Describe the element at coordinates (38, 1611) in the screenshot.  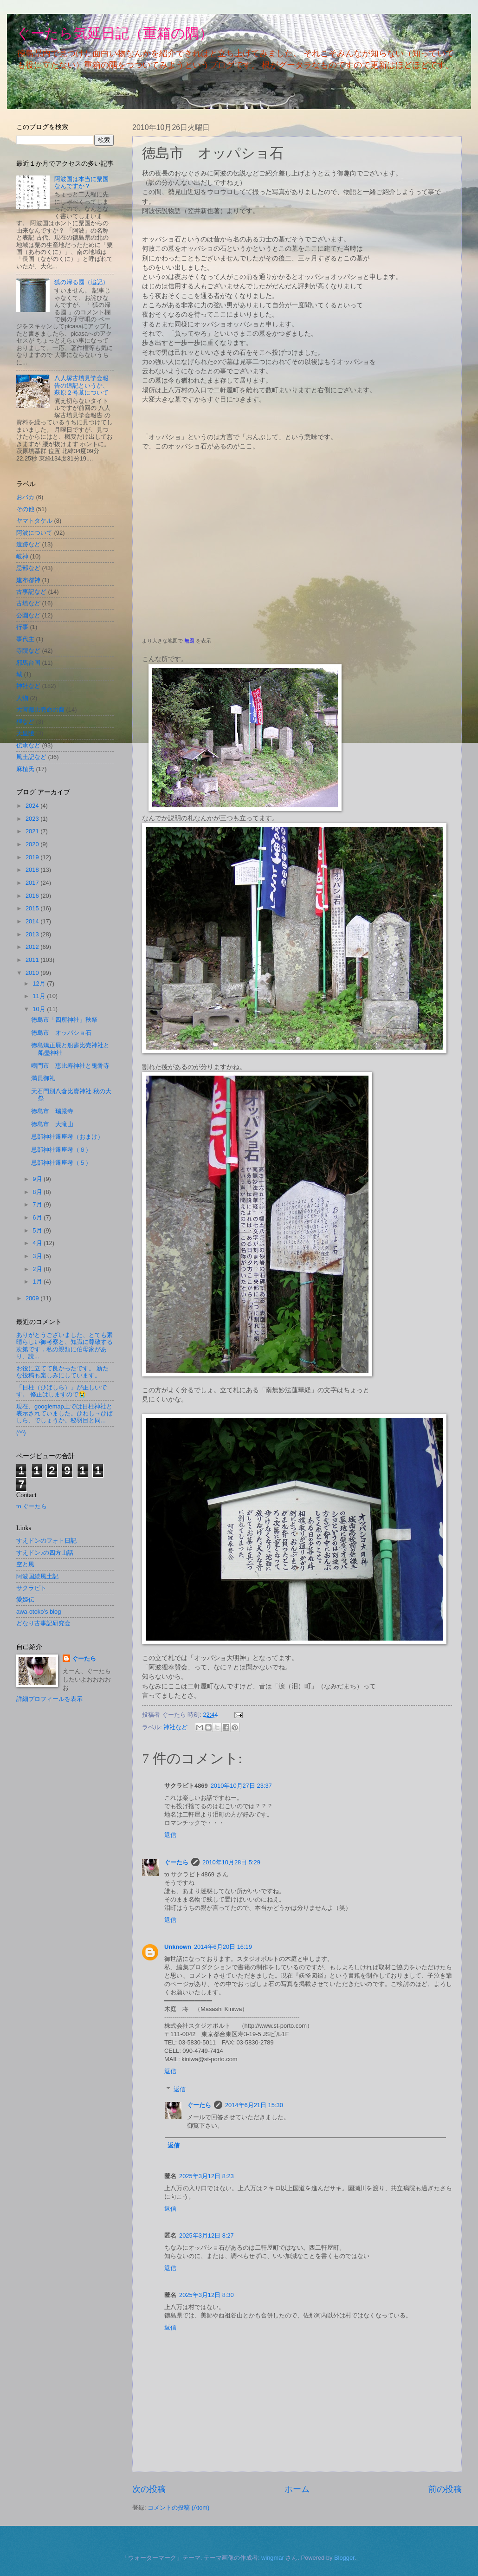
I see `awa-otoko’s blog` at that location.